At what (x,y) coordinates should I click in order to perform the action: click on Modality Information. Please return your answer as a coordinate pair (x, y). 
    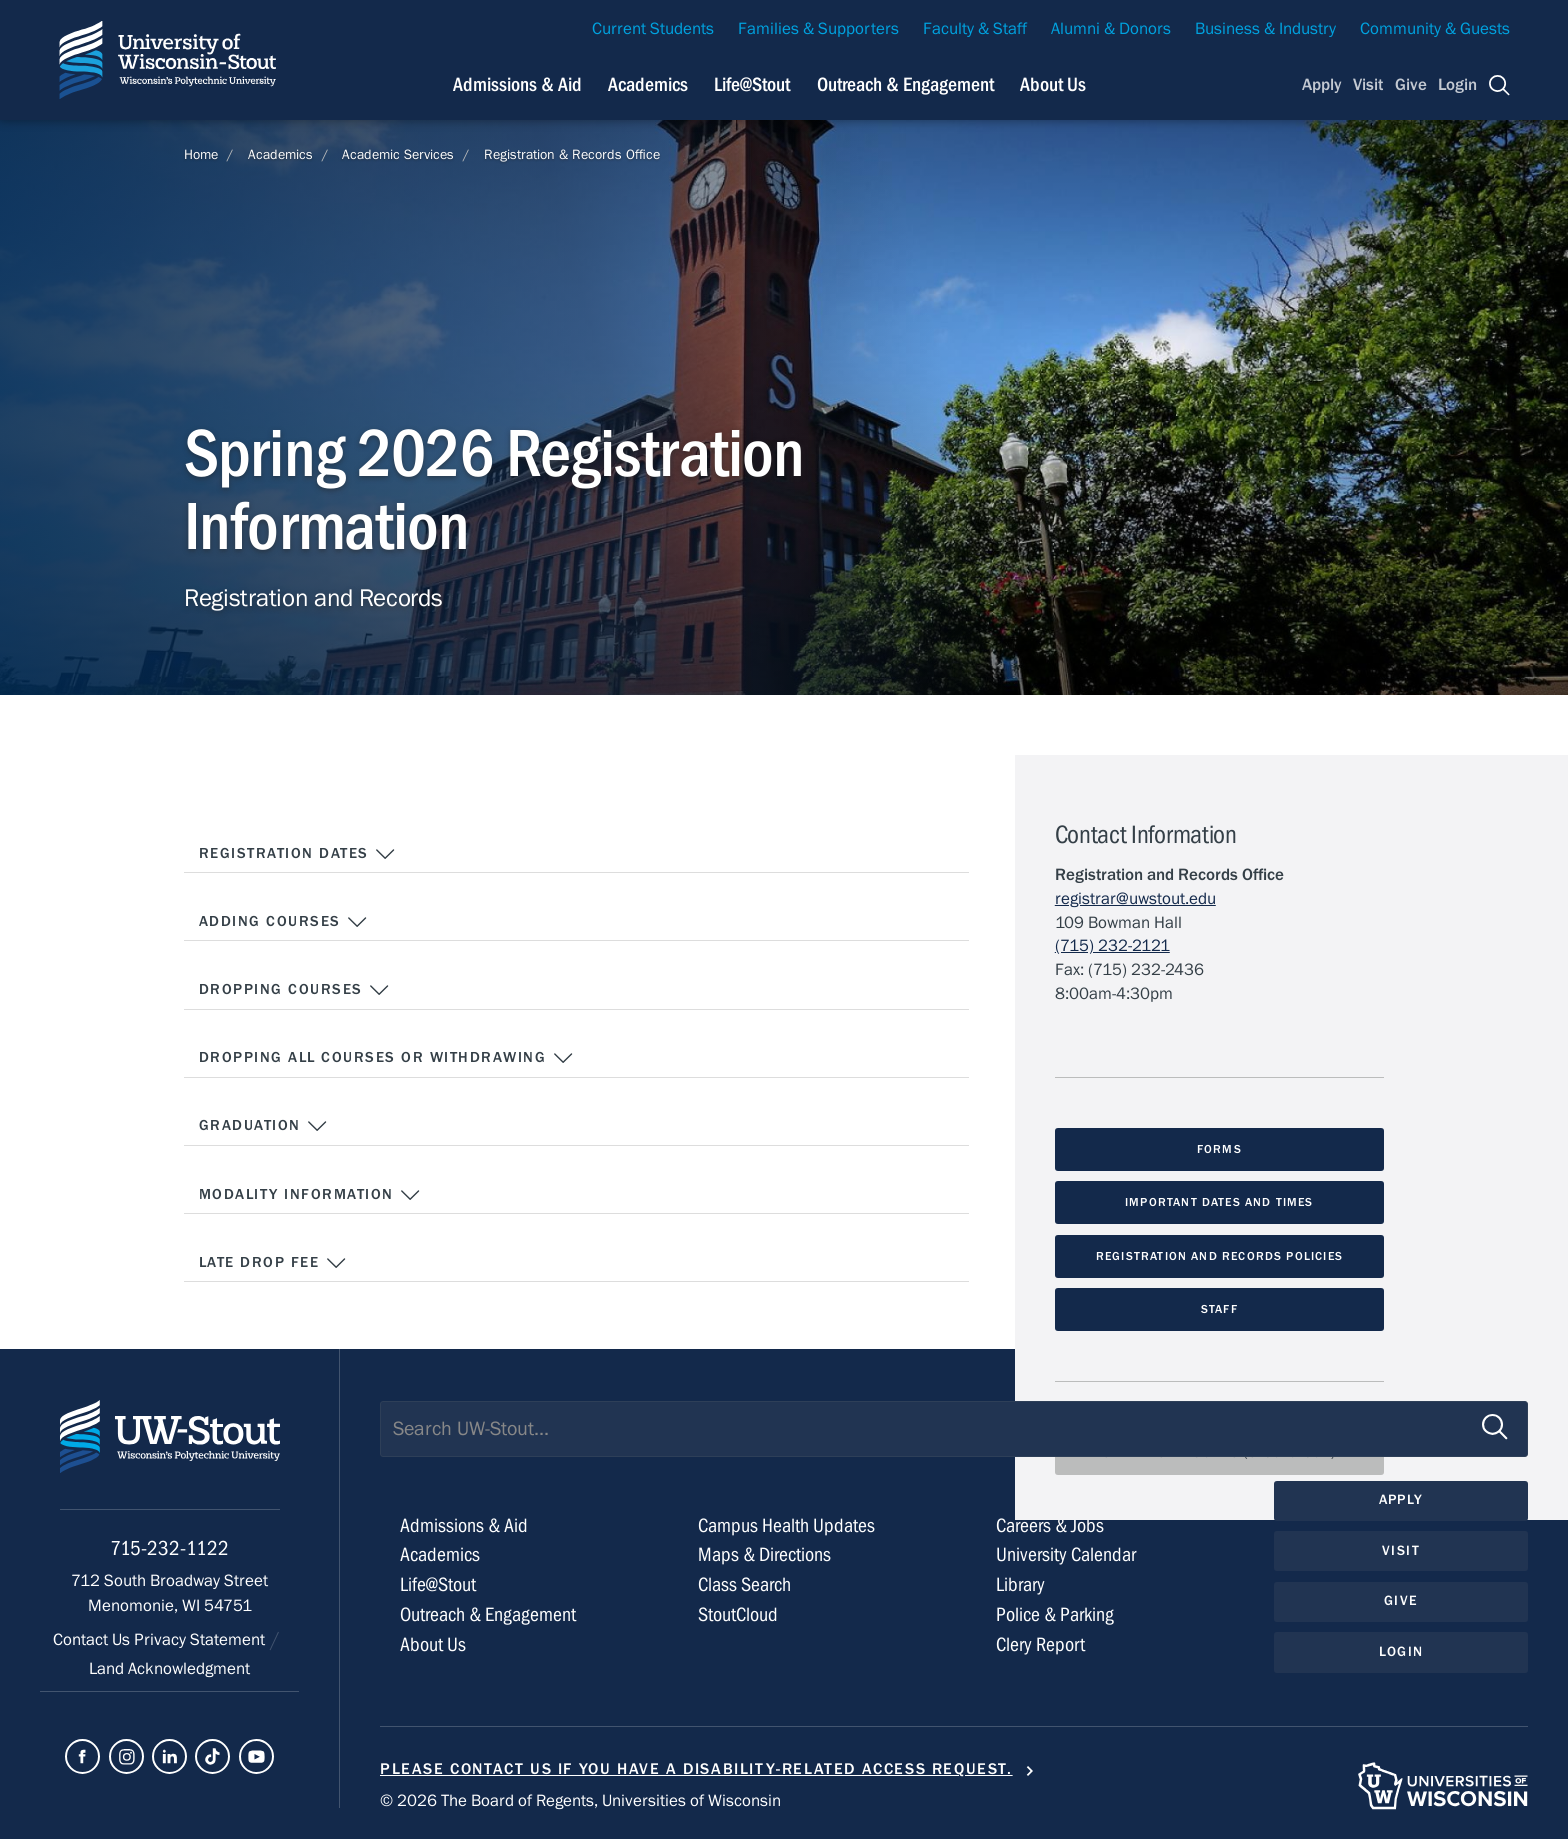
    Looking at the image, I should click on (310, 1195).